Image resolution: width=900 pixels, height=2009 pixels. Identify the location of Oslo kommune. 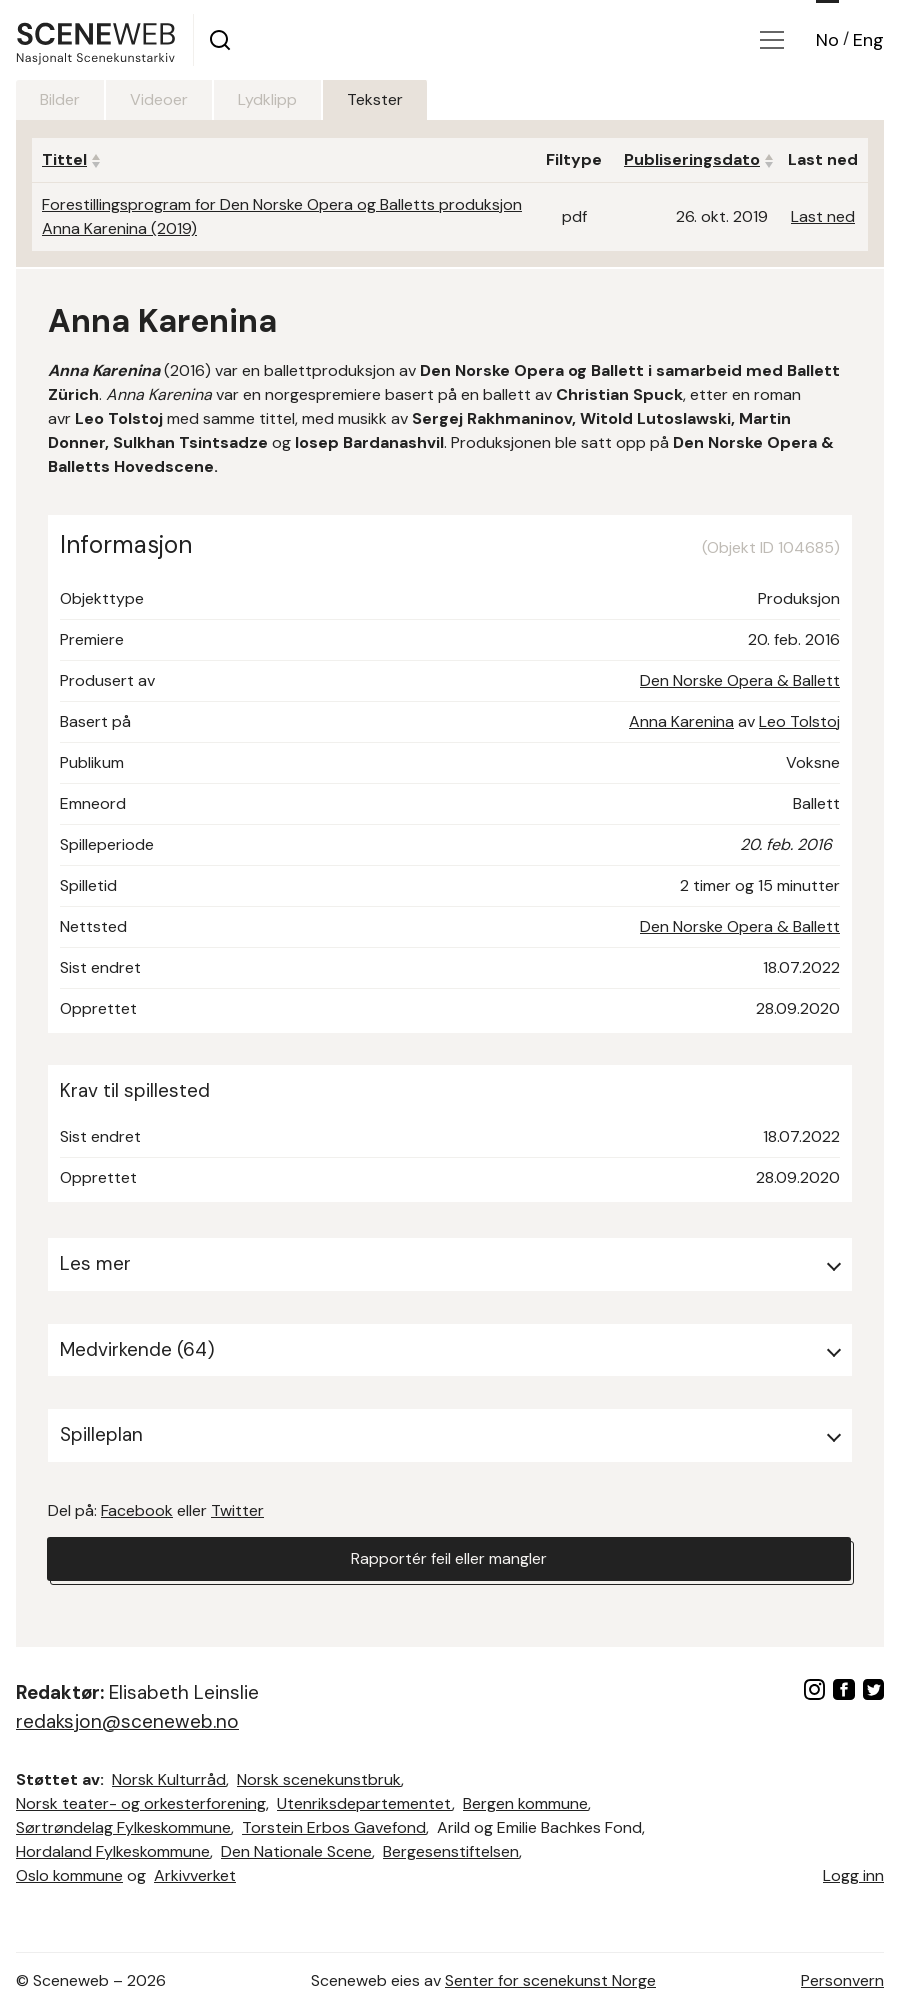
(69, 1875).